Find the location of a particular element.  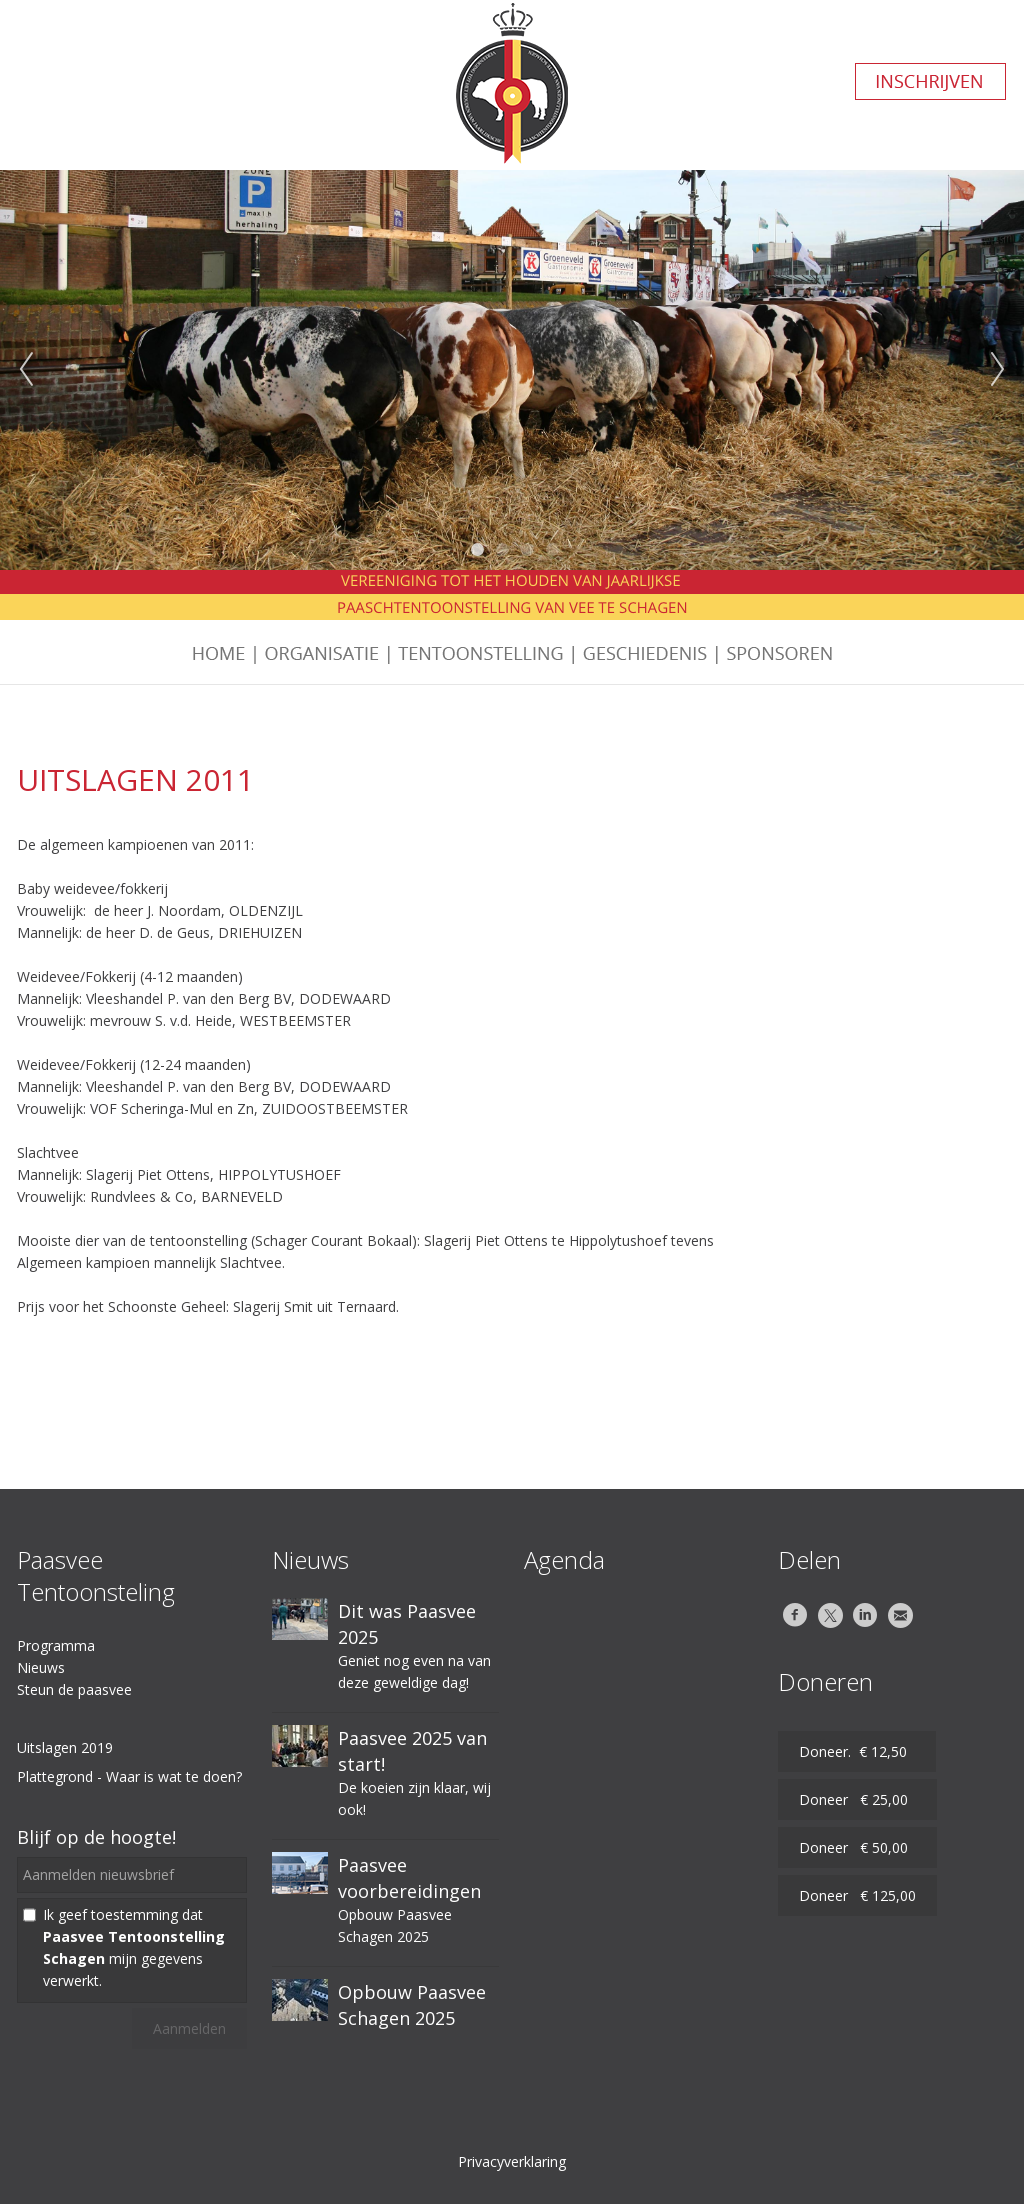

Privacyverklaring is located at coordinates (512, 2161).